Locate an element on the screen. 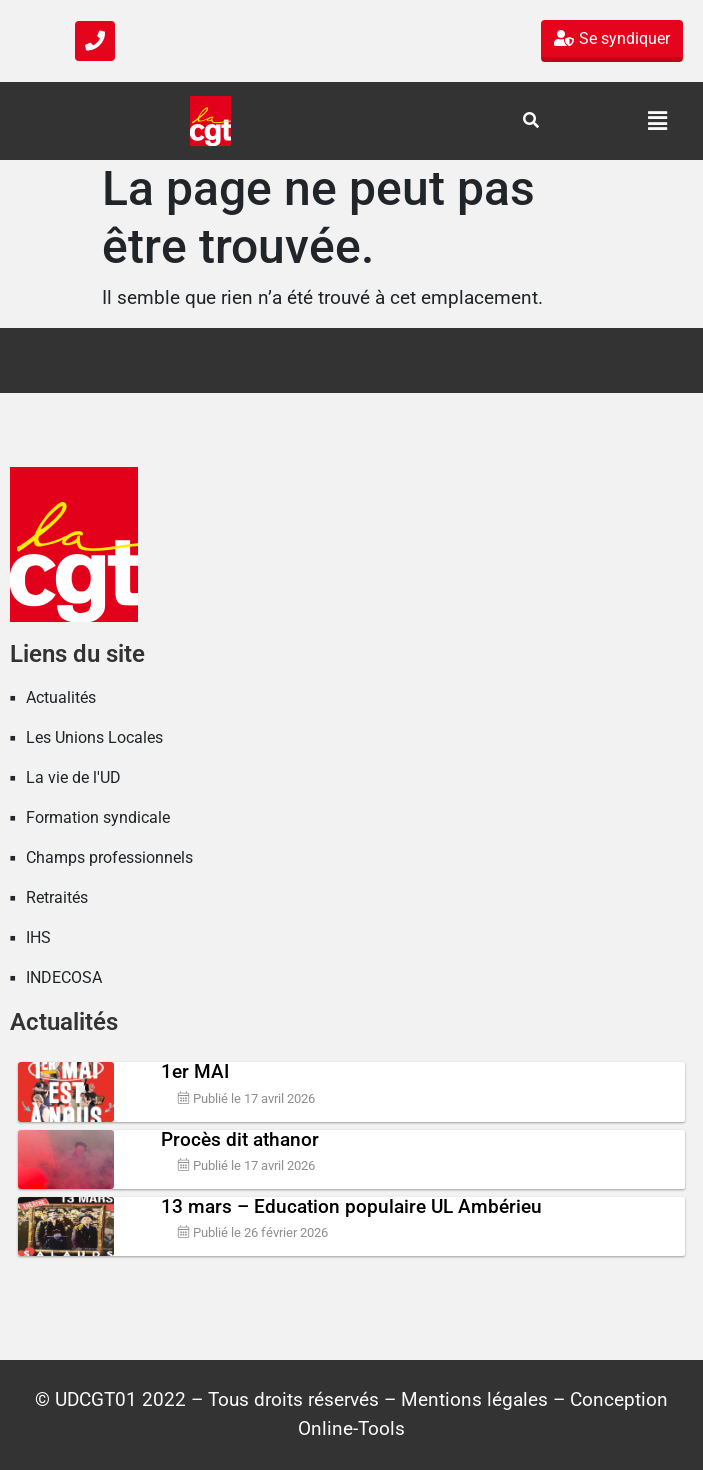  Formation syndicale is located at coordinates (98, 817).